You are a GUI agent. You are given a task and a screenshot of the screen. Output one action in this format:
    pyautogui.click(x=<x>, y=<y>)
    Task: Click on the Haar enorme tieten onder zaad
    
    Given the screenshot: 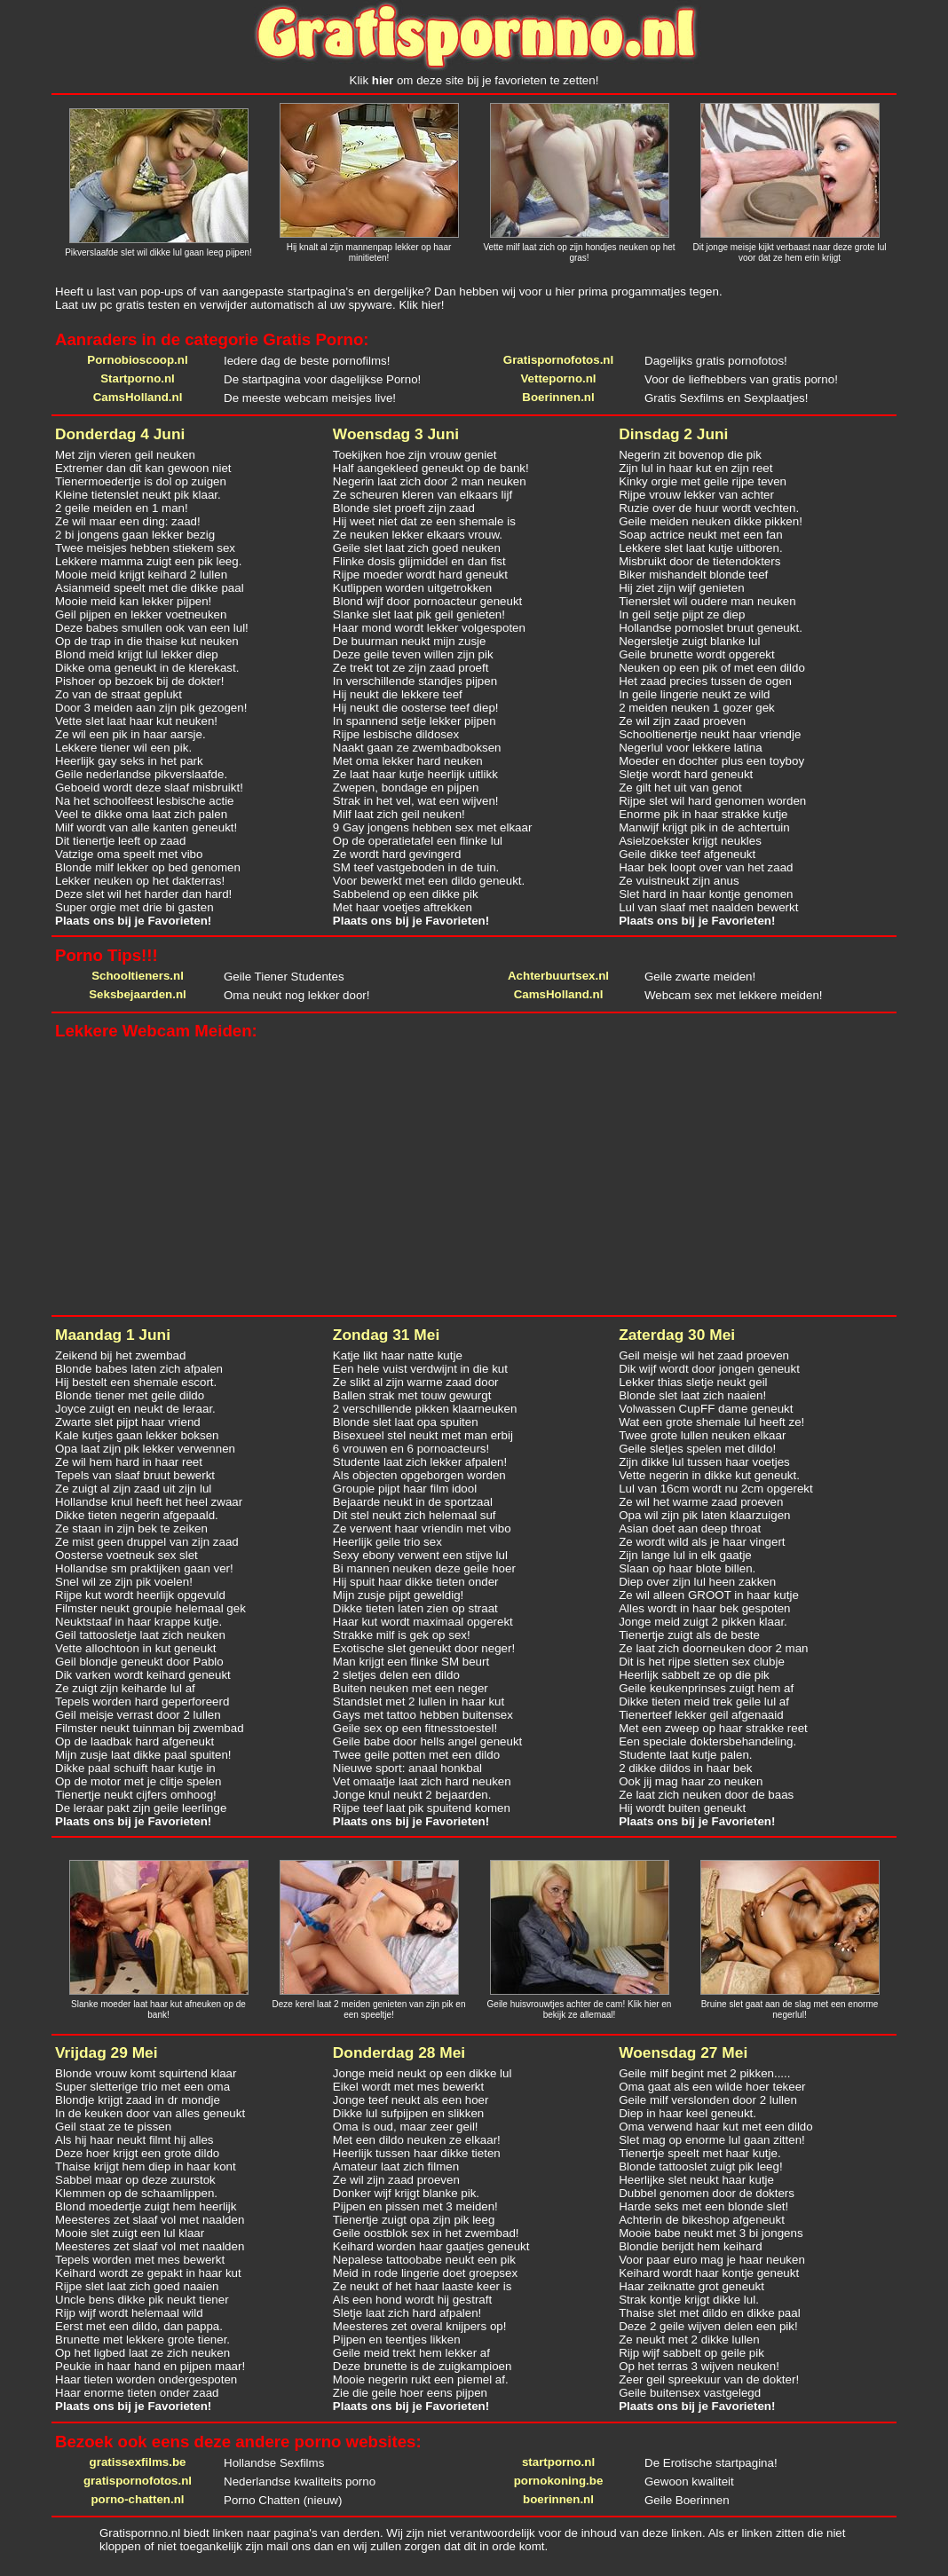 What is the action you would take?
    pyautogui.click(x=137, y=2392)
    